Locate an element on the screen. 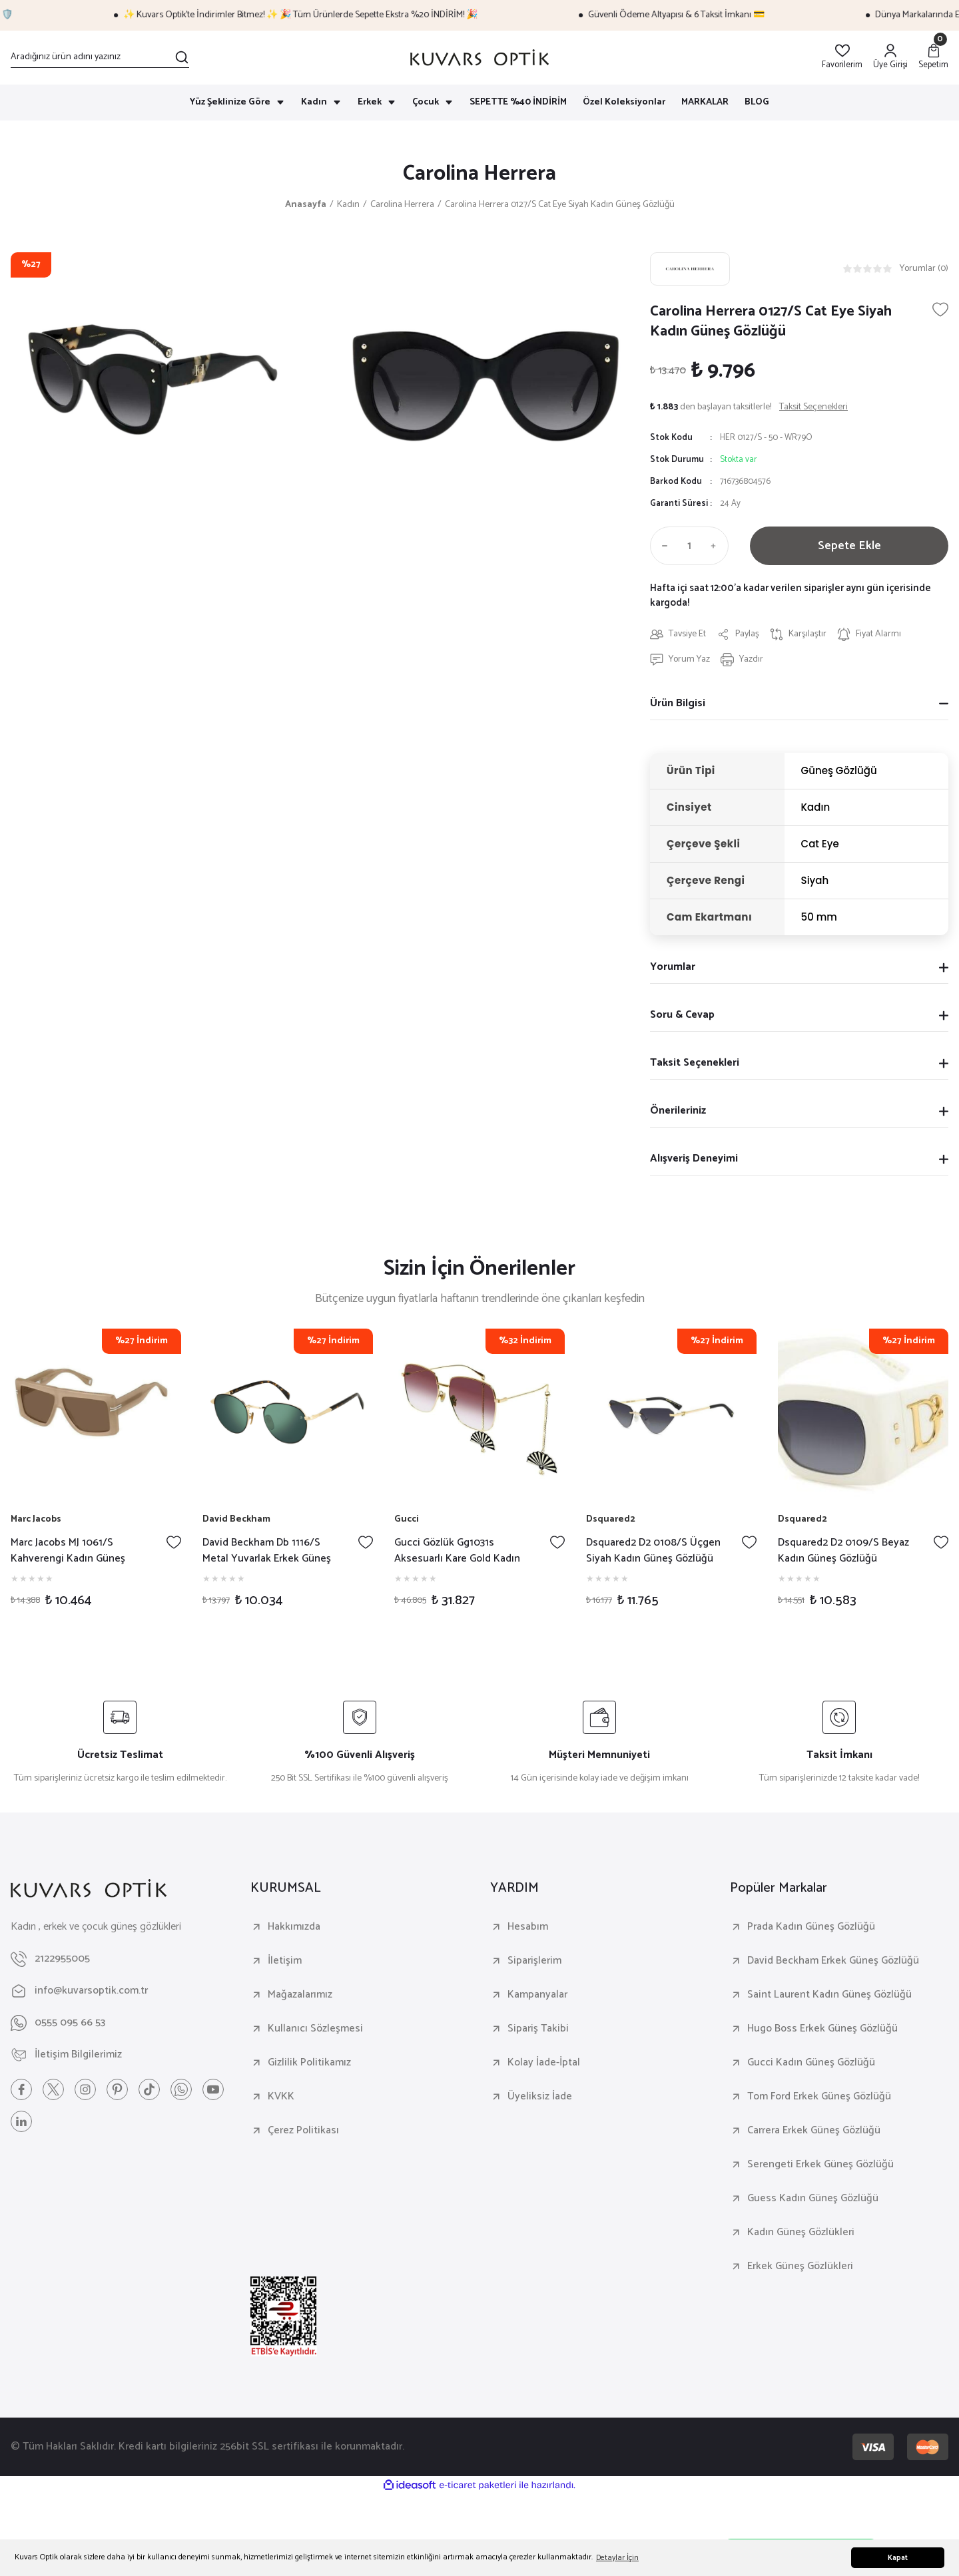  Siparişlerim is located at coordinates (534, 1961).